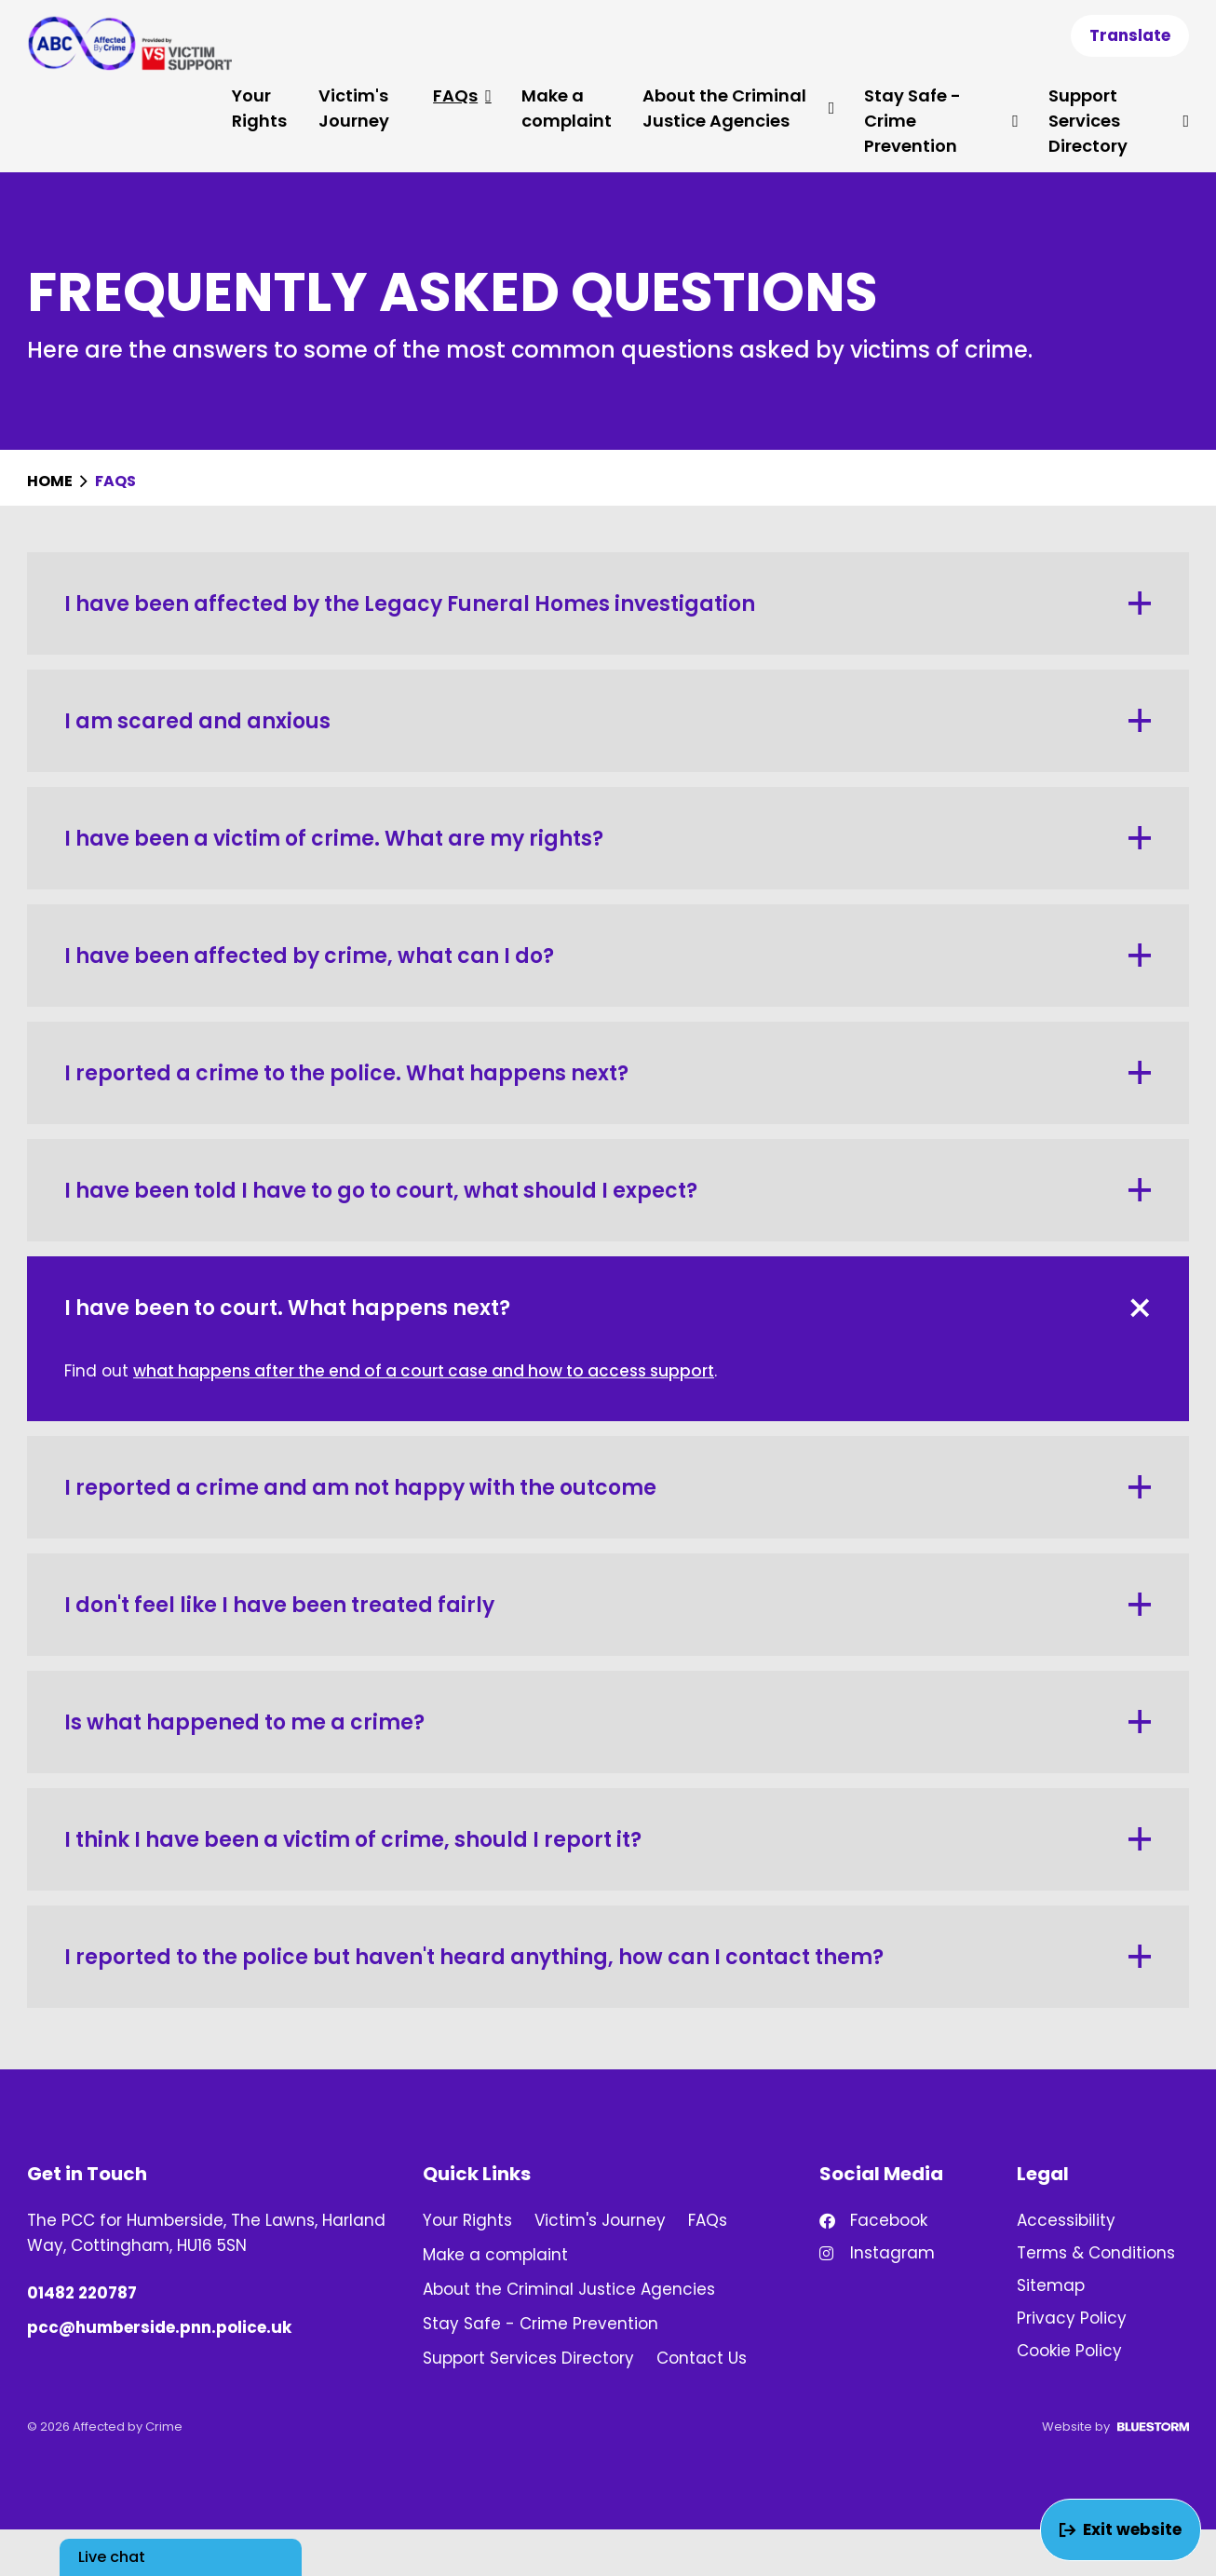 The width and height of the screenshot is (1216, 2576). Describe the element at coordinates (159, 2327) in the screenshot. I see `pcc@humberside.pnn.police.uk [Email us at pcc@humberside.pnn.police.uk]` at that location.